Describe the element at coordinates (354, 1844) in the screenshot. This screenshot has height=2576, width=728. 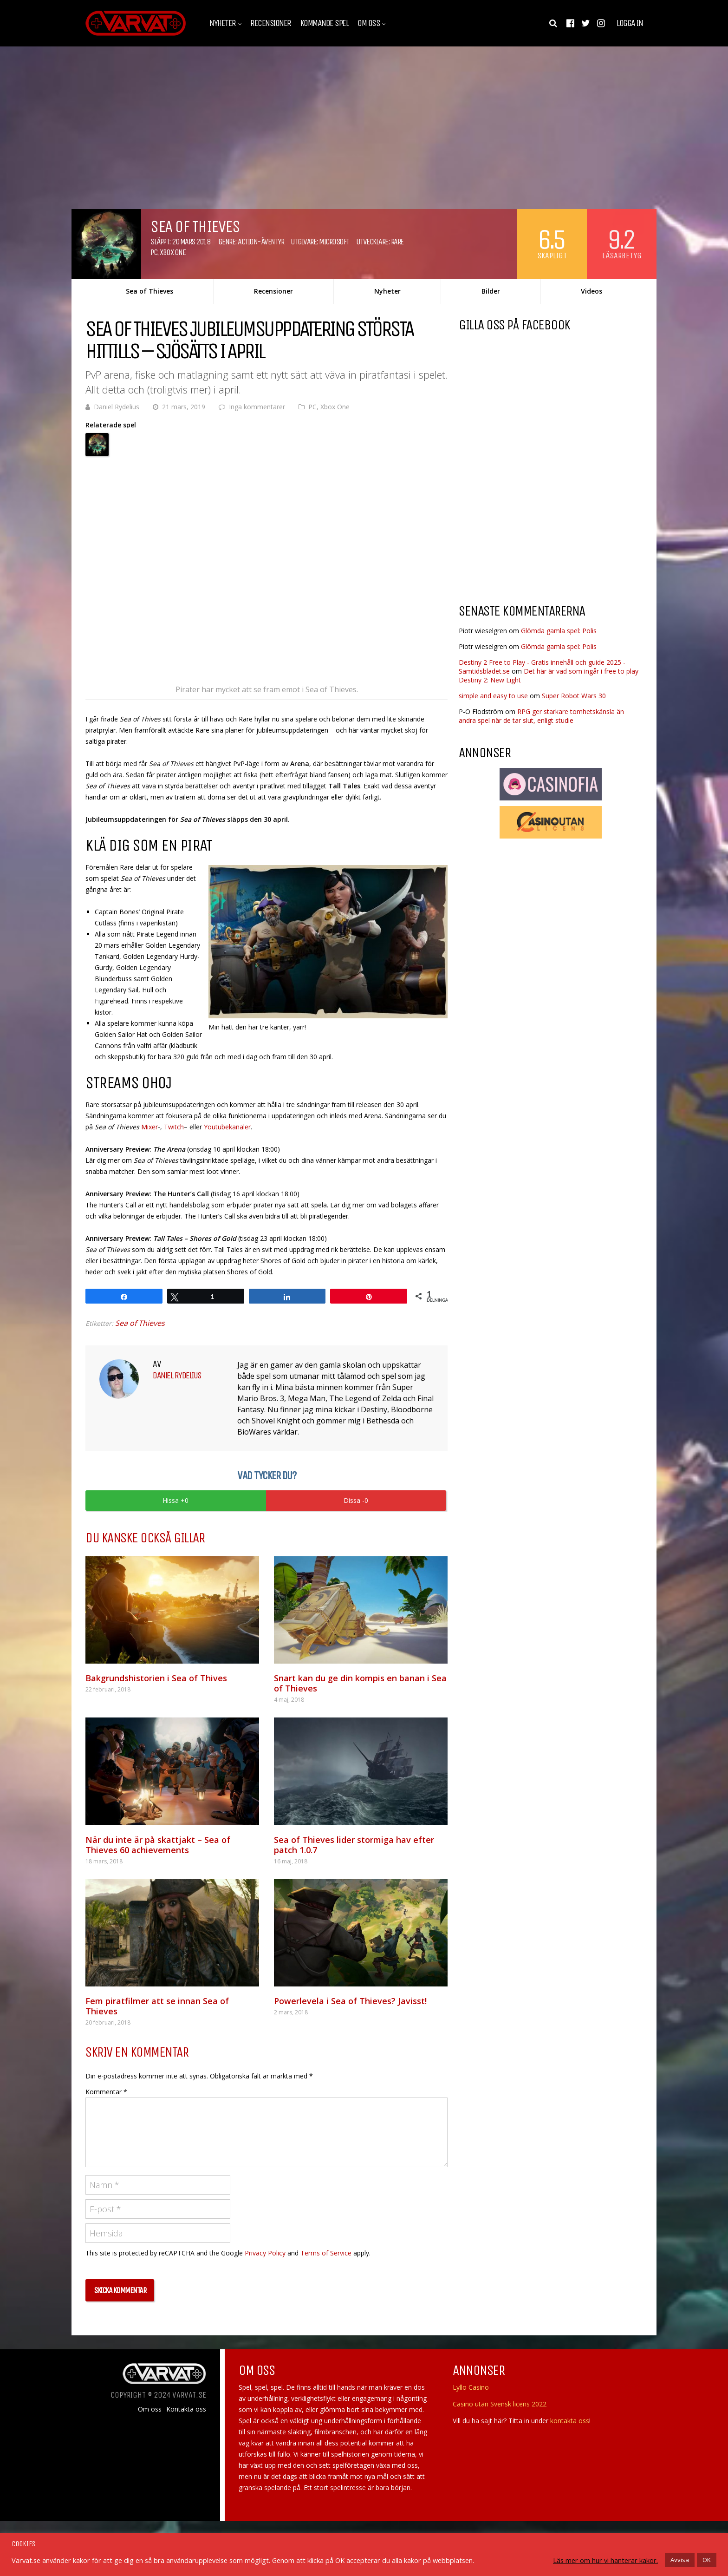
I see `Sea of Thieves lider stormiga hav efter patch 1.0.7` at that location.